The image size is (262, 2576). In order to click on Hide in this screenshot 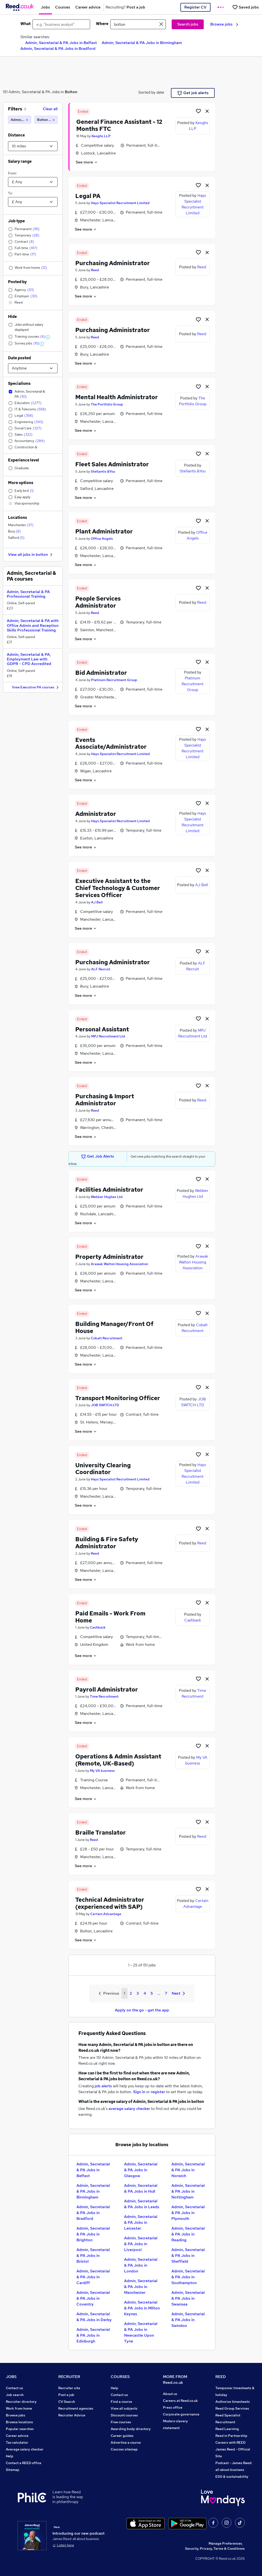, I will do `click(12, 316)`.